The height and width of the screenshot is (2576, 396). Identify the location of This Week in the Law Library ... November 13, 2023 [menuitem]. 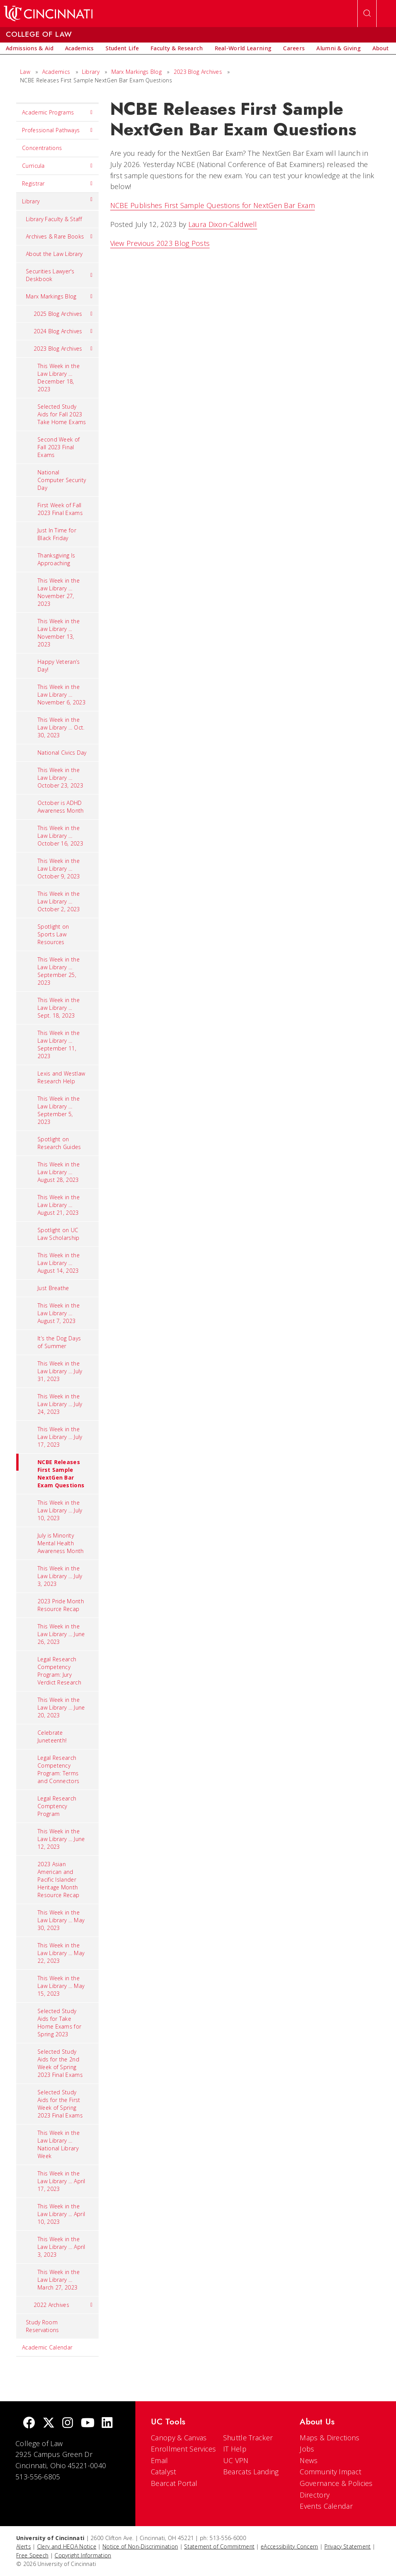
(59, 632).